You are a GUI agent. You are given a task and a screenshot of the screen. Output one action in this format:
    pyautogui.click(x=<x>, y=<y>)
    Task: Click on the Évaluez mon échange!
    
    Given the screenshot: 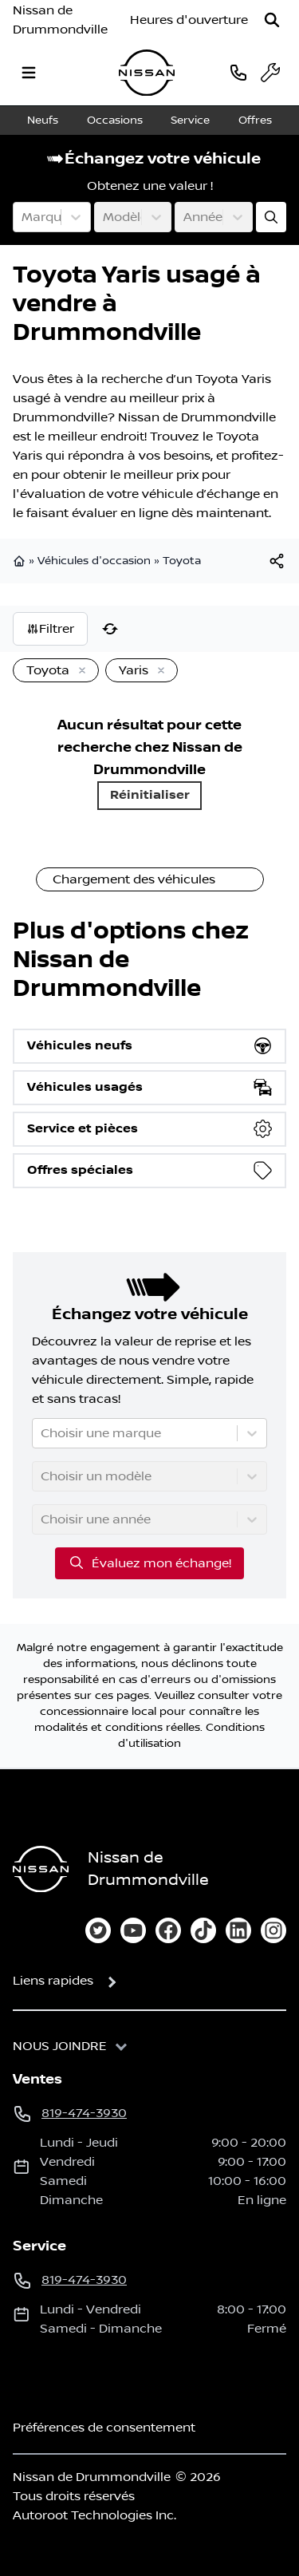 What is the action you would take?
    pyautogui.click(x=149, y=1562)
    